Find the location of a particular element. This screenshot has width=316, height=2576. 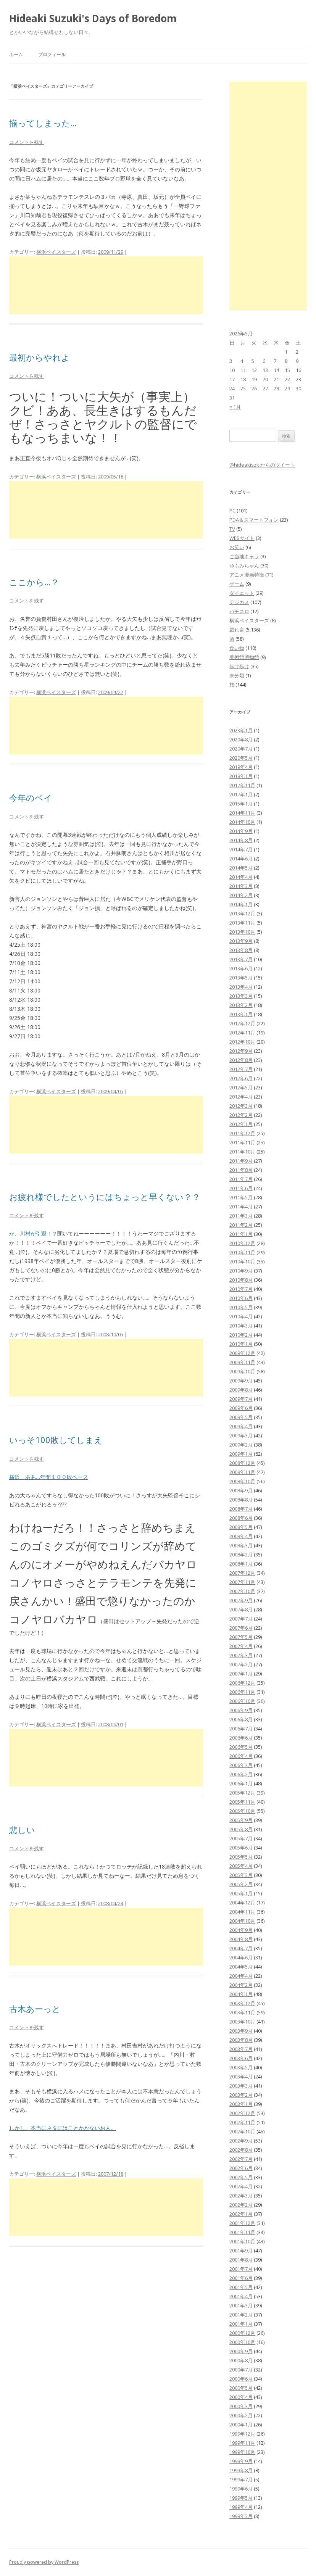

2002年7月 is located at coordinates (241, 2159).